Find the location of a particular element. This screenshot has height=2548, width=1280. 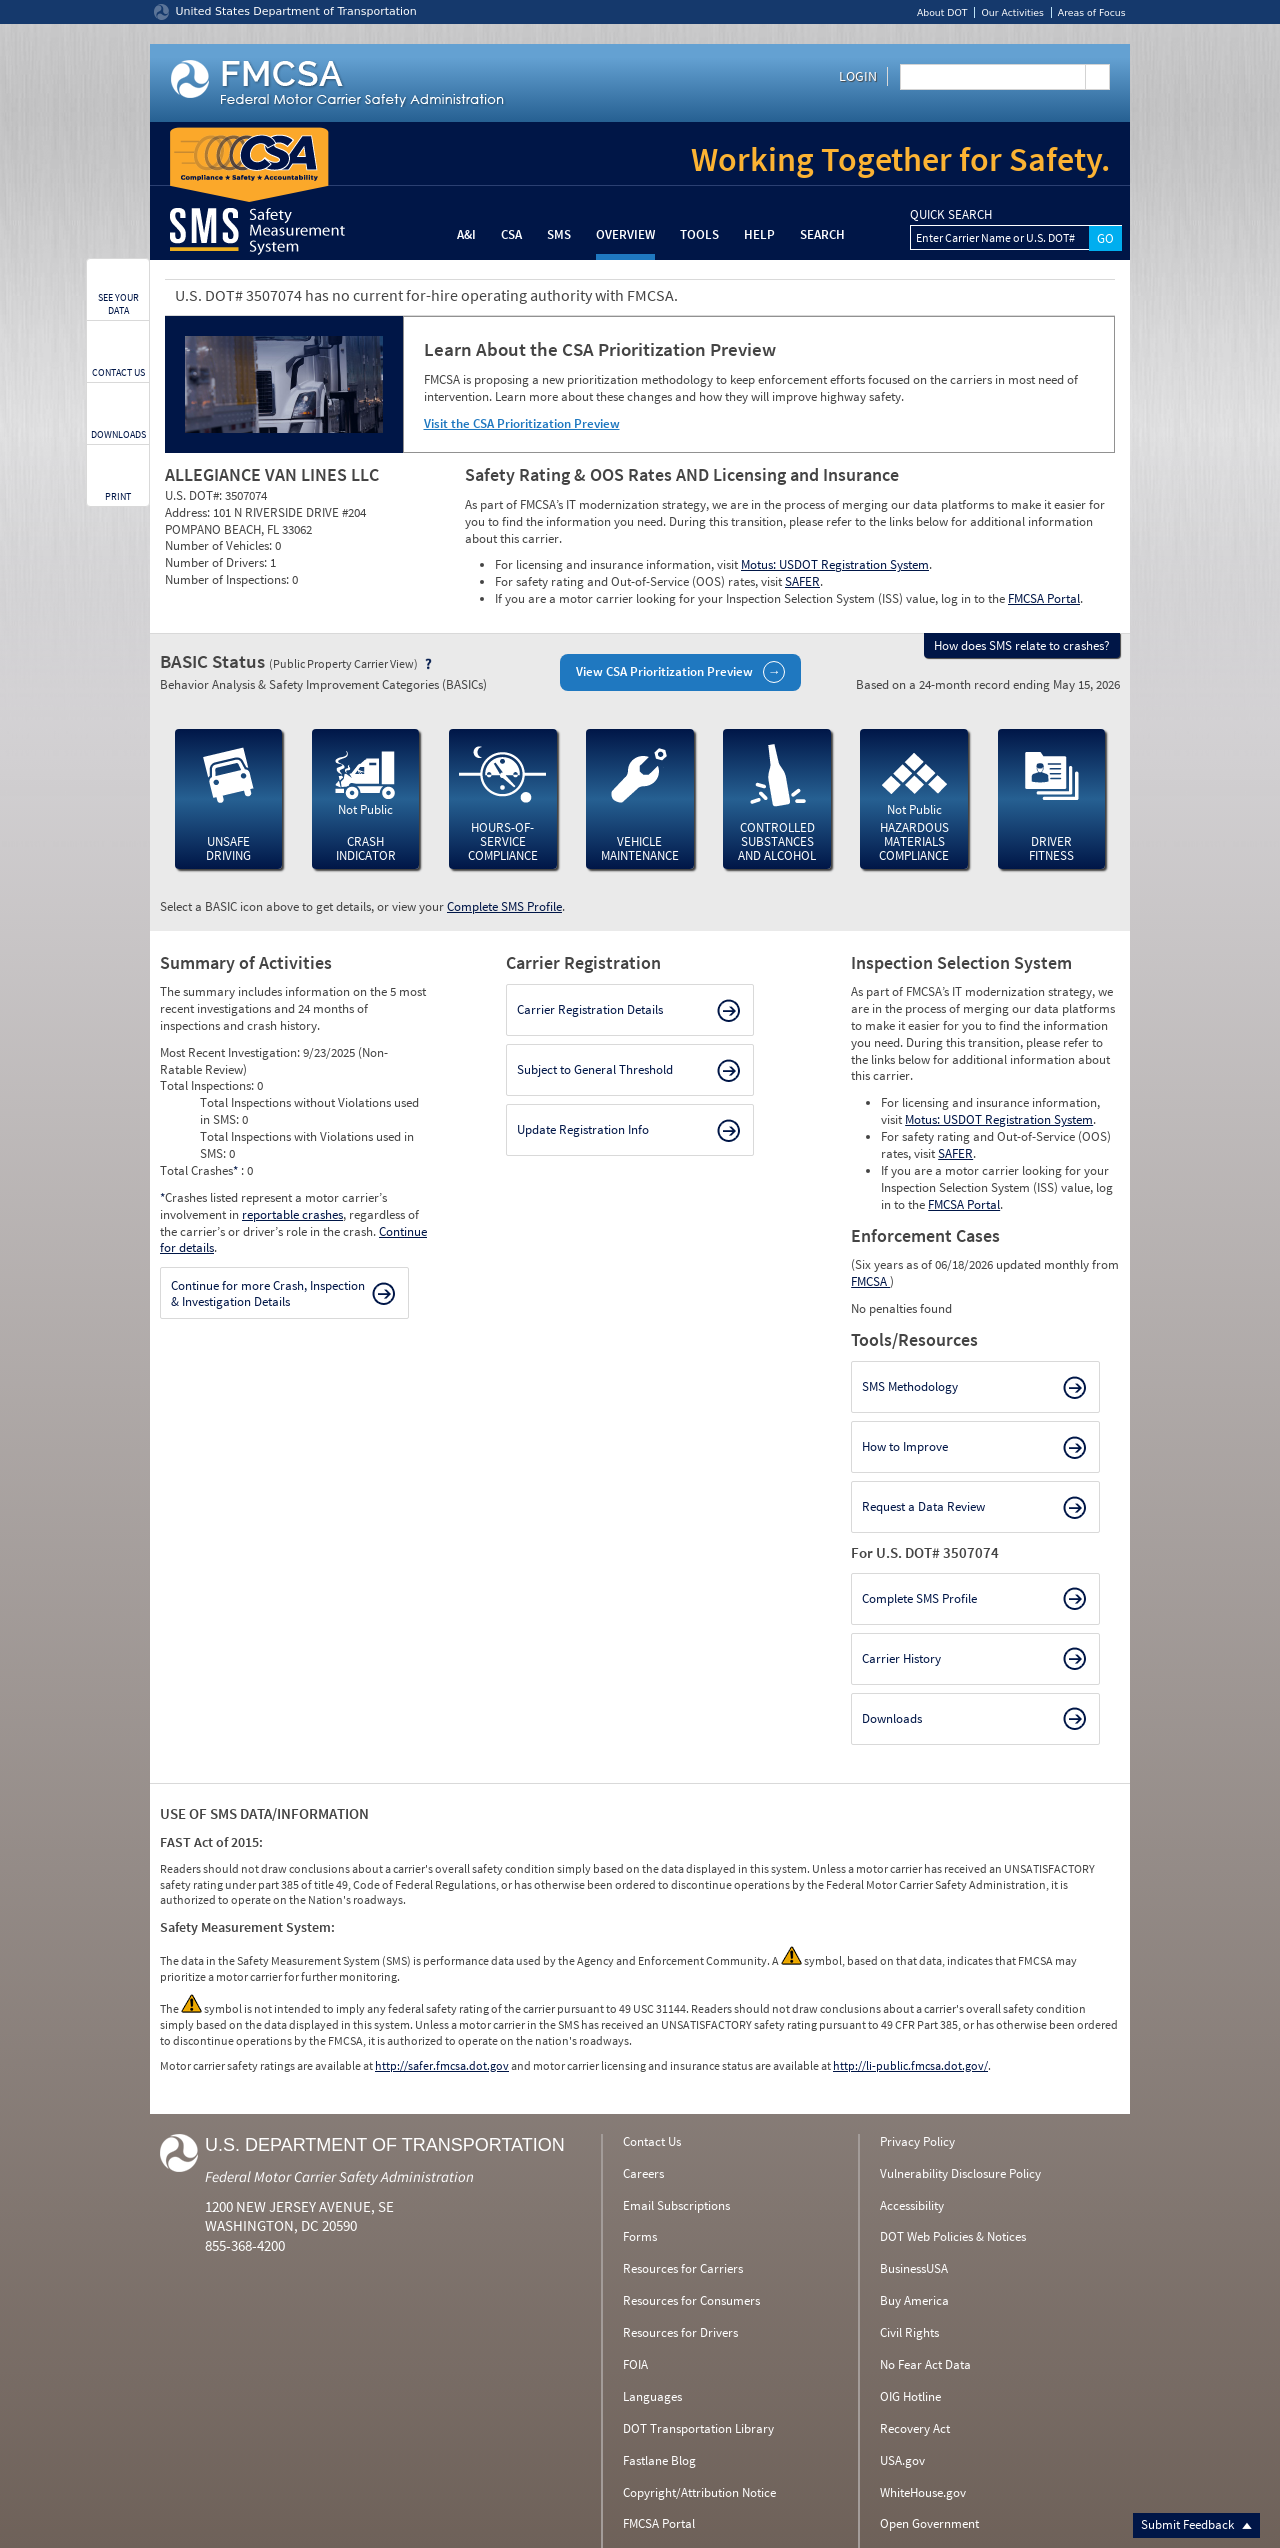

Email Subscriptions is located at coordinates (676, 2205).